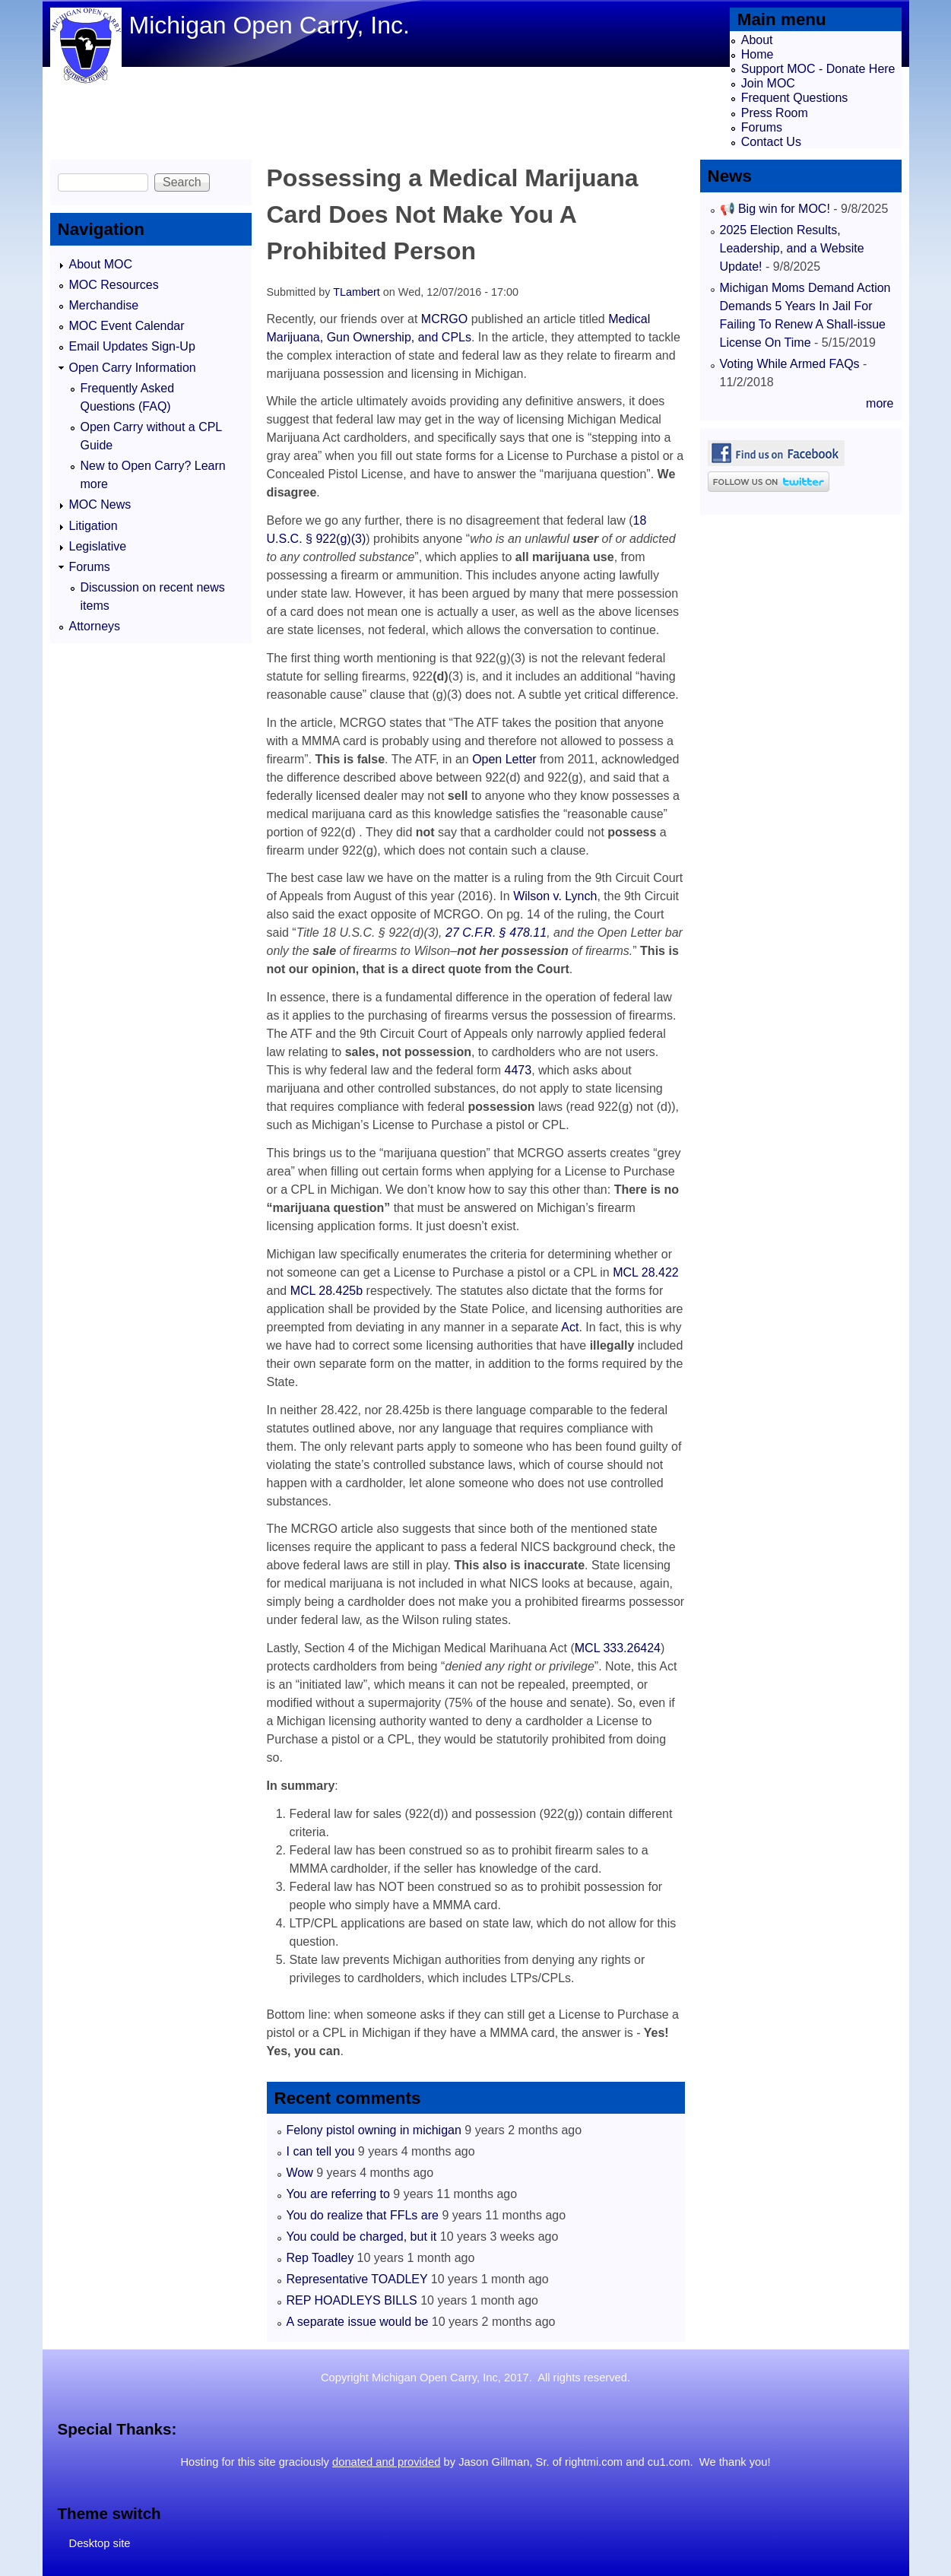  What do you see at coordinates (98, 546) in the screenshot?
I see `Legislative` at bounding box center [98, 546].